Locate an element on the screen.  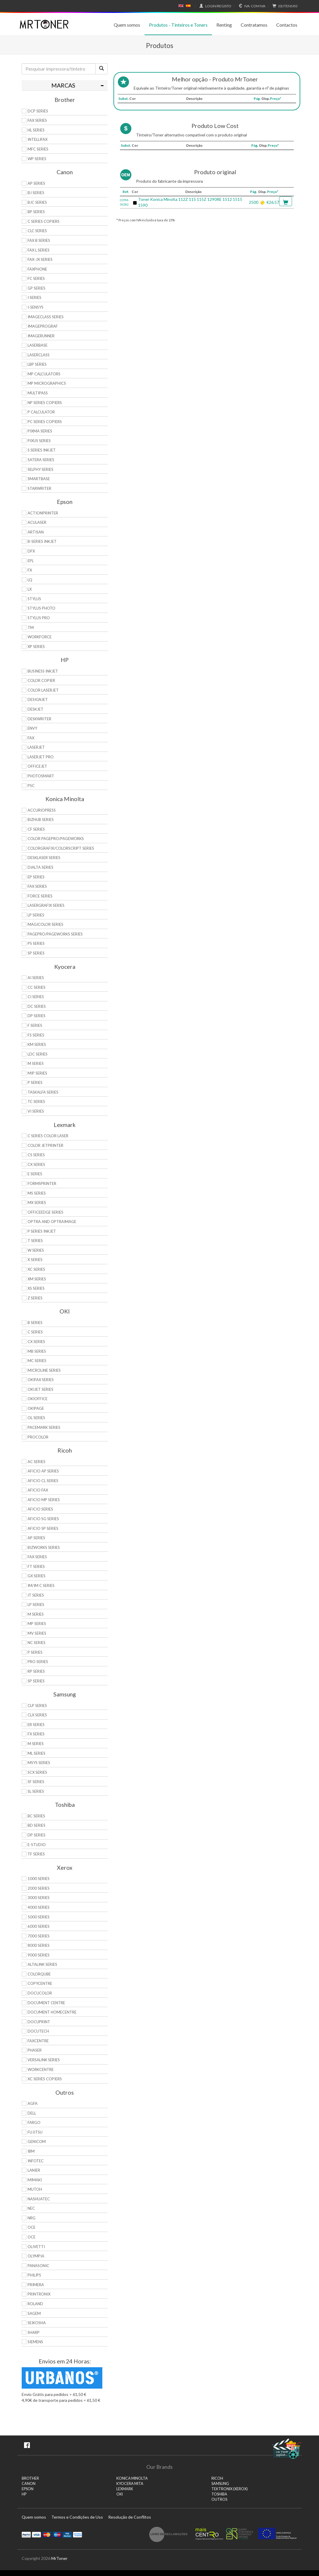
Pro Series is located at coordinates (38, 1661).